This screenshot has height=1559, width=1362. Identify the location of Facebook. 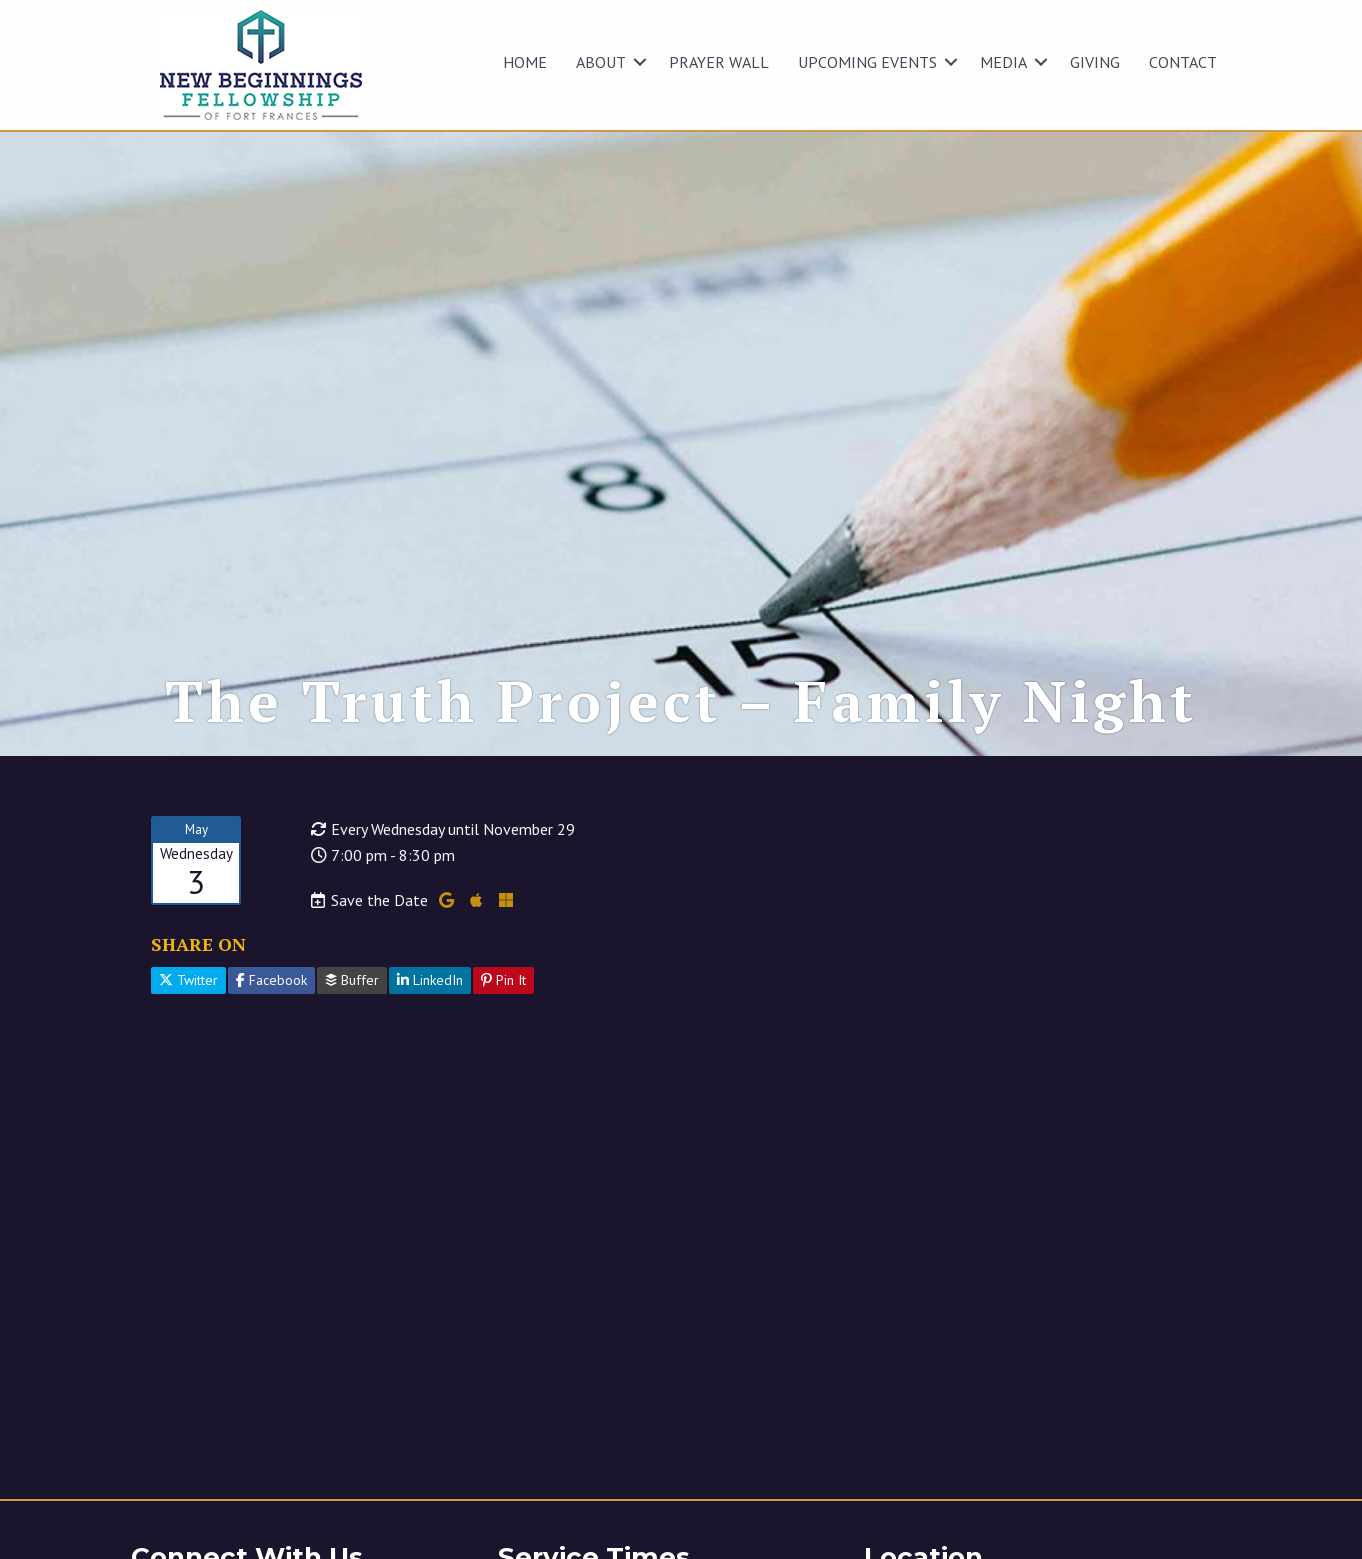
(271, 980).